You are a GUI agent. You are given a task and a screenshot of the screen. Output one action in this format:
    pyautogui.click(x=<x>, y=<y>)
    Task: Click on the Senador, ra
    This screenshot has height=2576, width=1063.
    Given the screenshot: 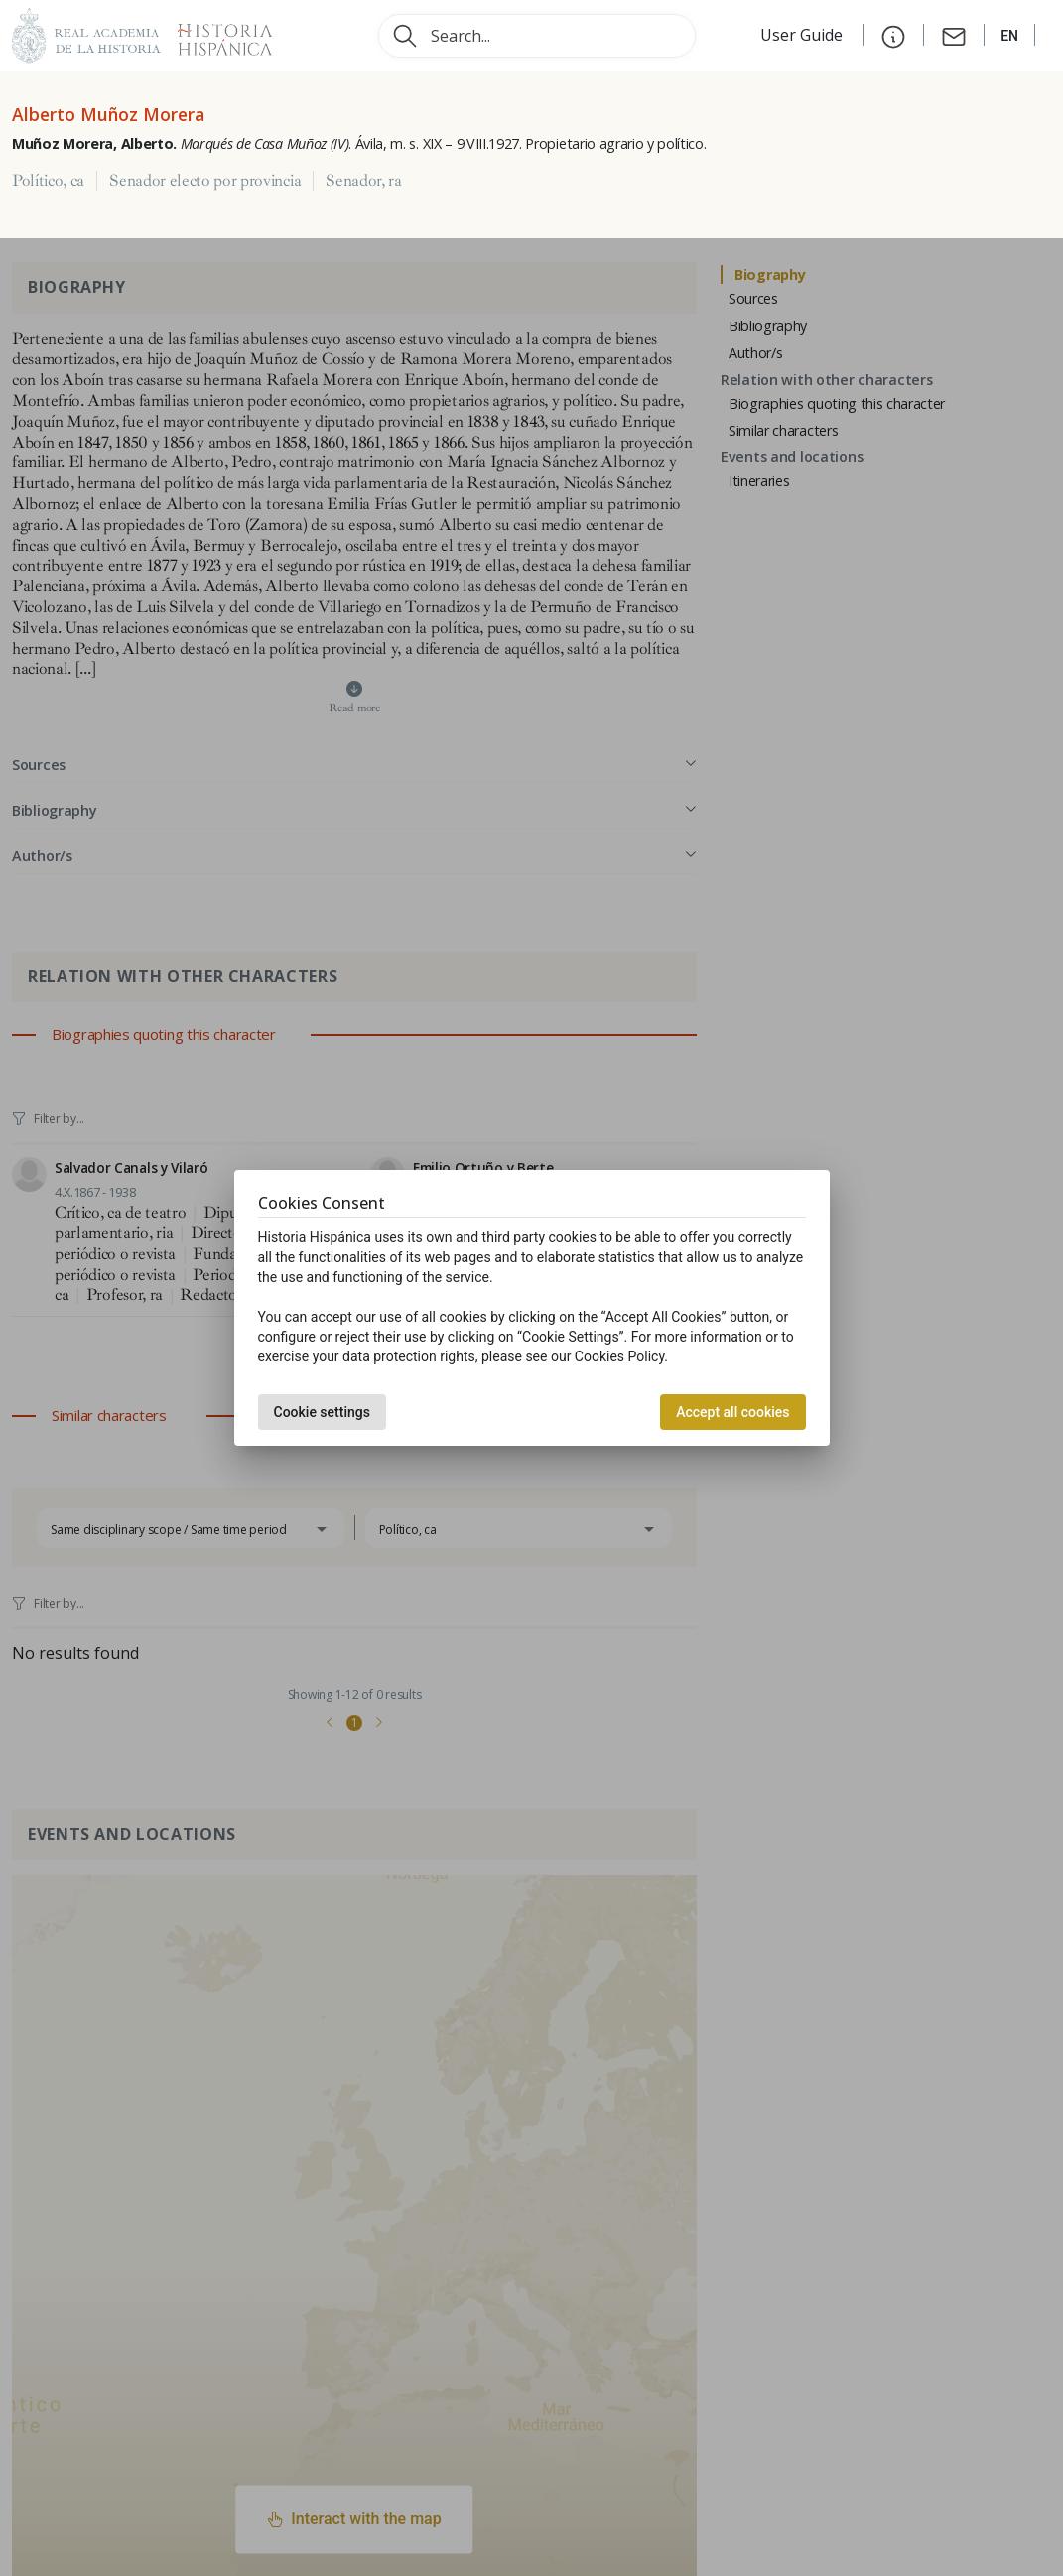 What is the action you would take?
    pyautogui.click(x=363, y=181)
    